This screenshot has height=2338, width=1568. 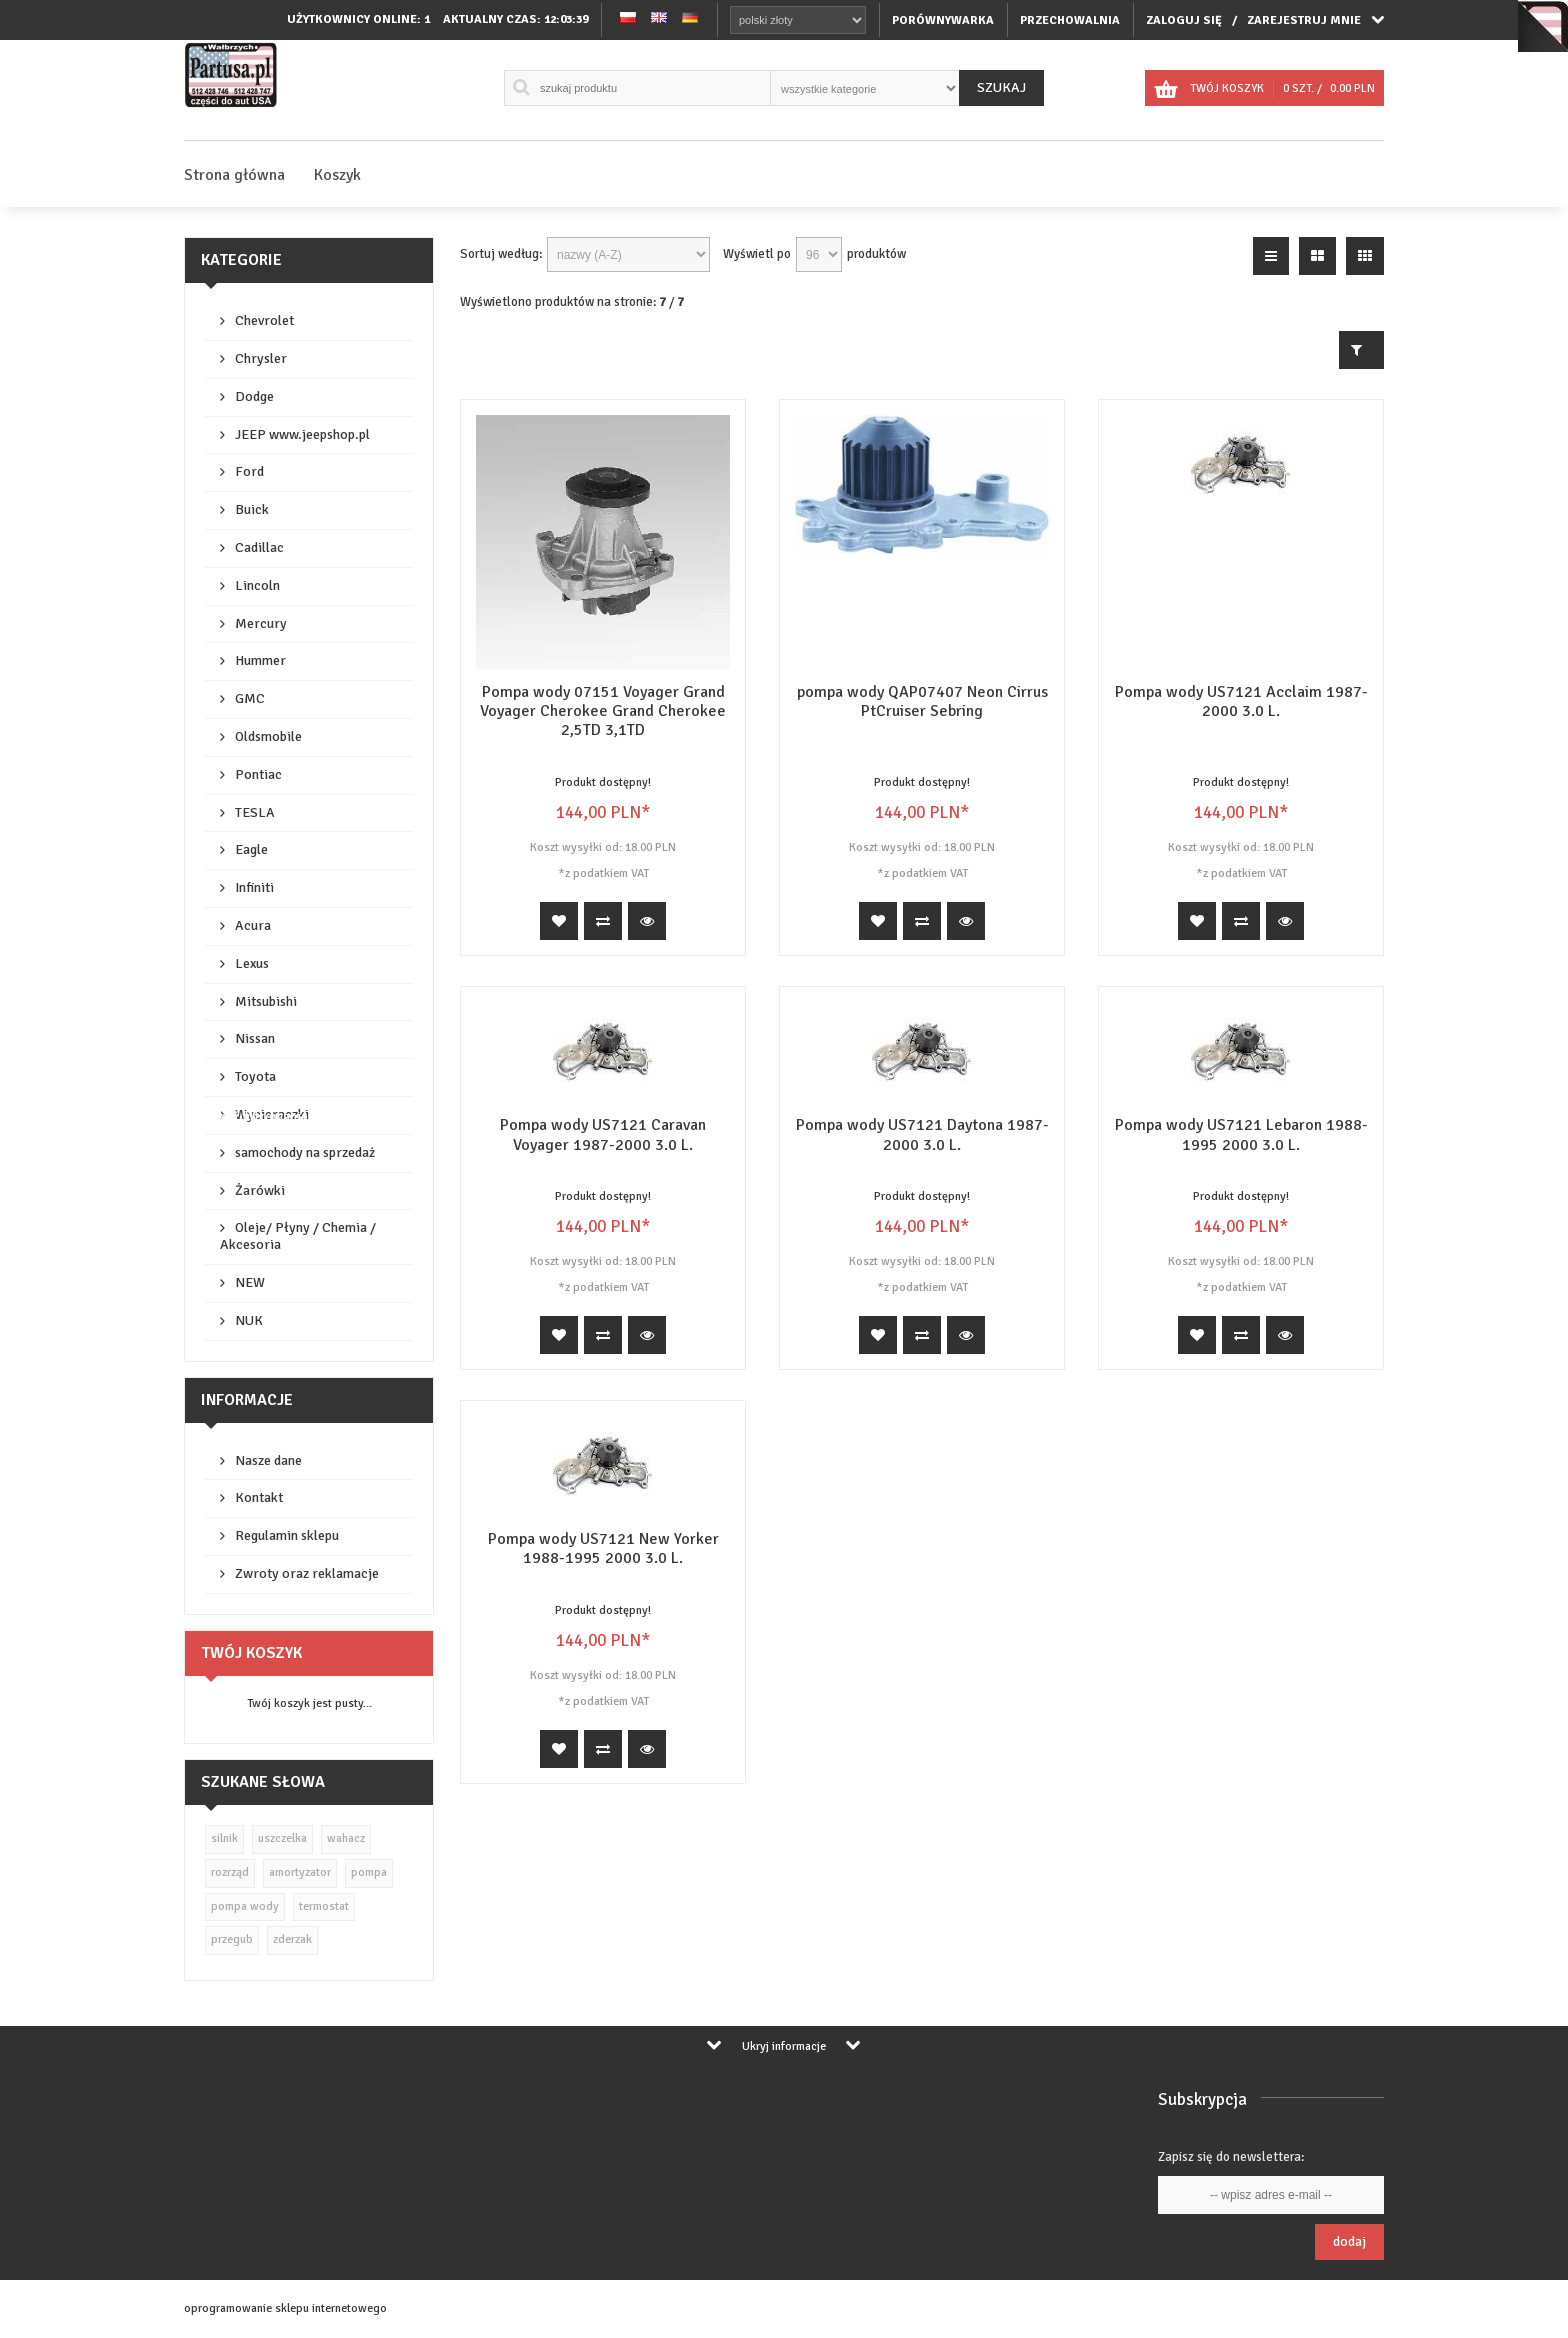 What do you see at coordinates (264, 320) in the screenshot?
I see `Chevrolet` at bounding box center [264, 320].